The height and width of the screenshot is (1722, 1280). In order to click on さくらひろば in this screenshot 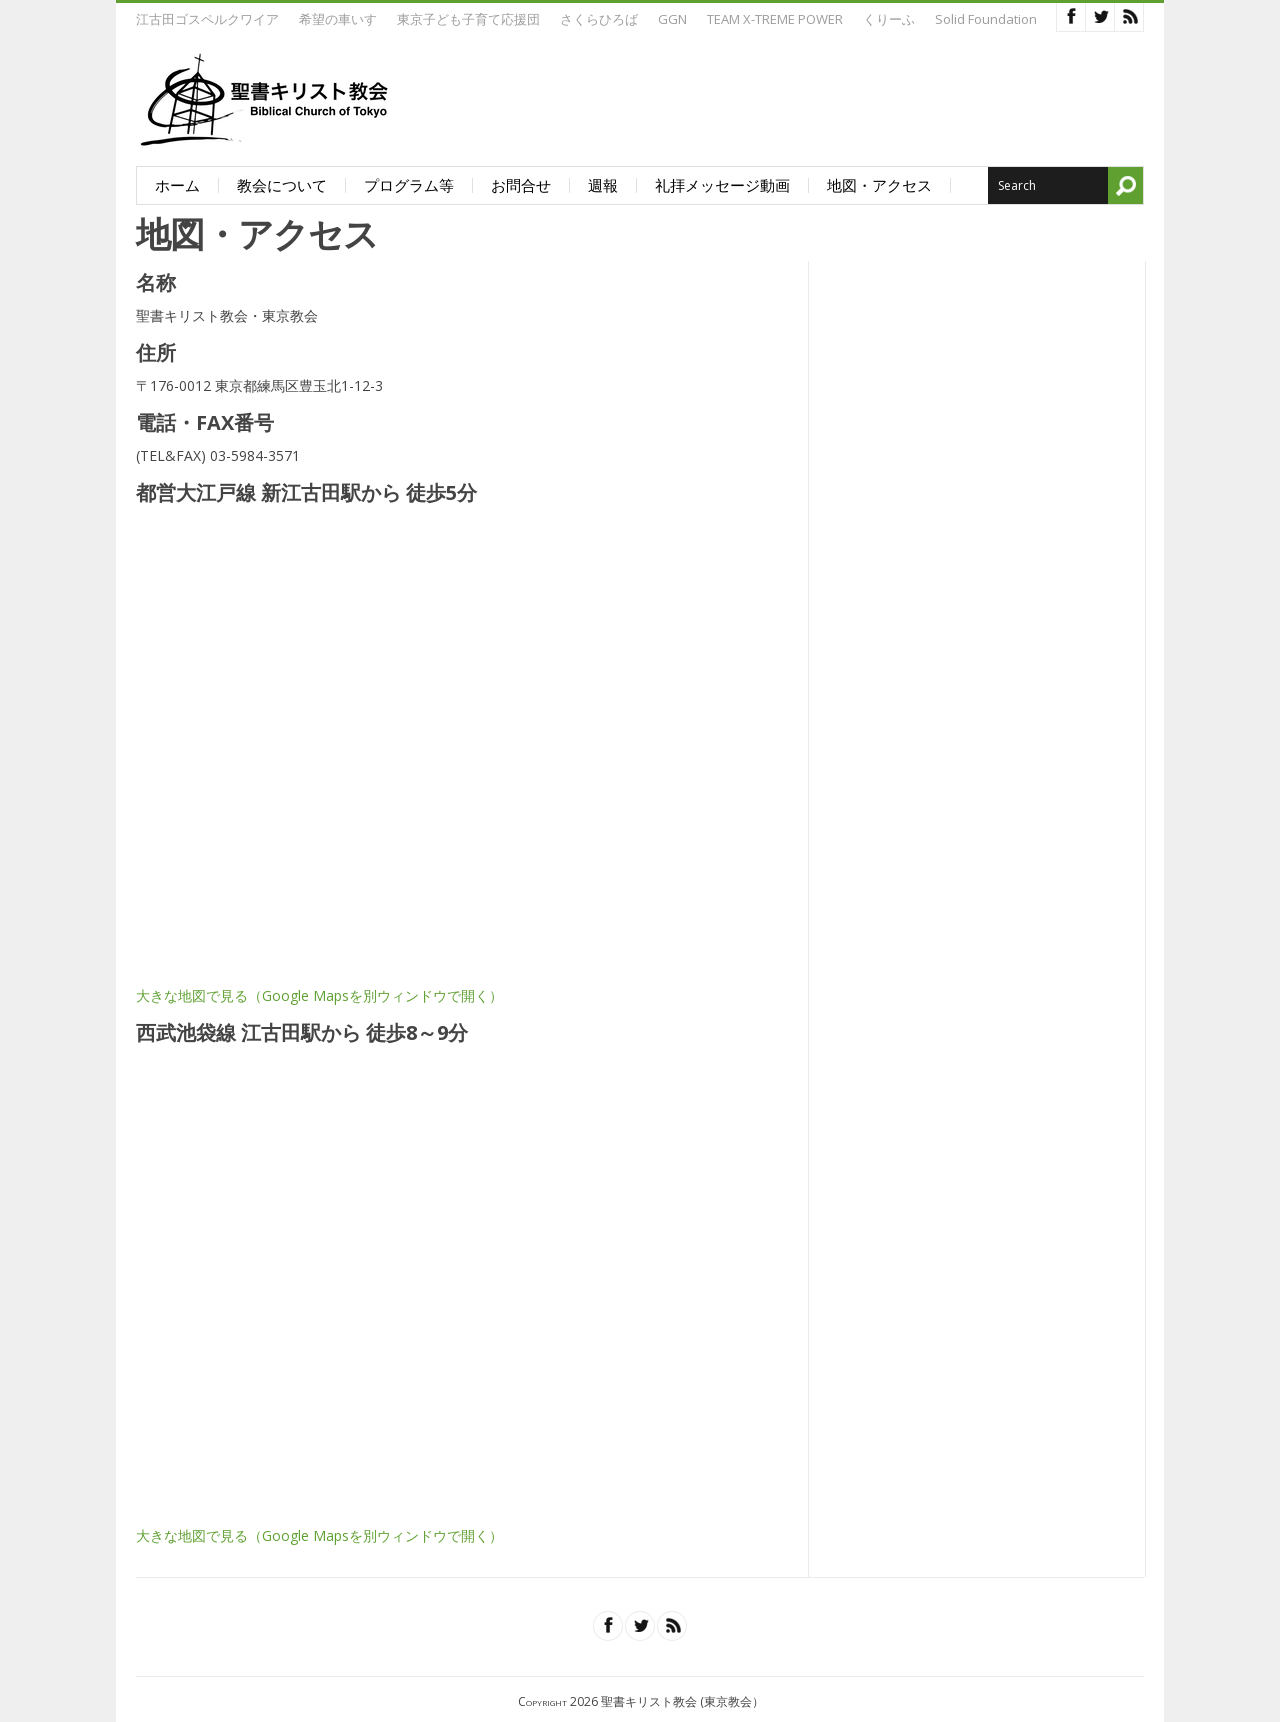, I will do `click(599, 19)`.